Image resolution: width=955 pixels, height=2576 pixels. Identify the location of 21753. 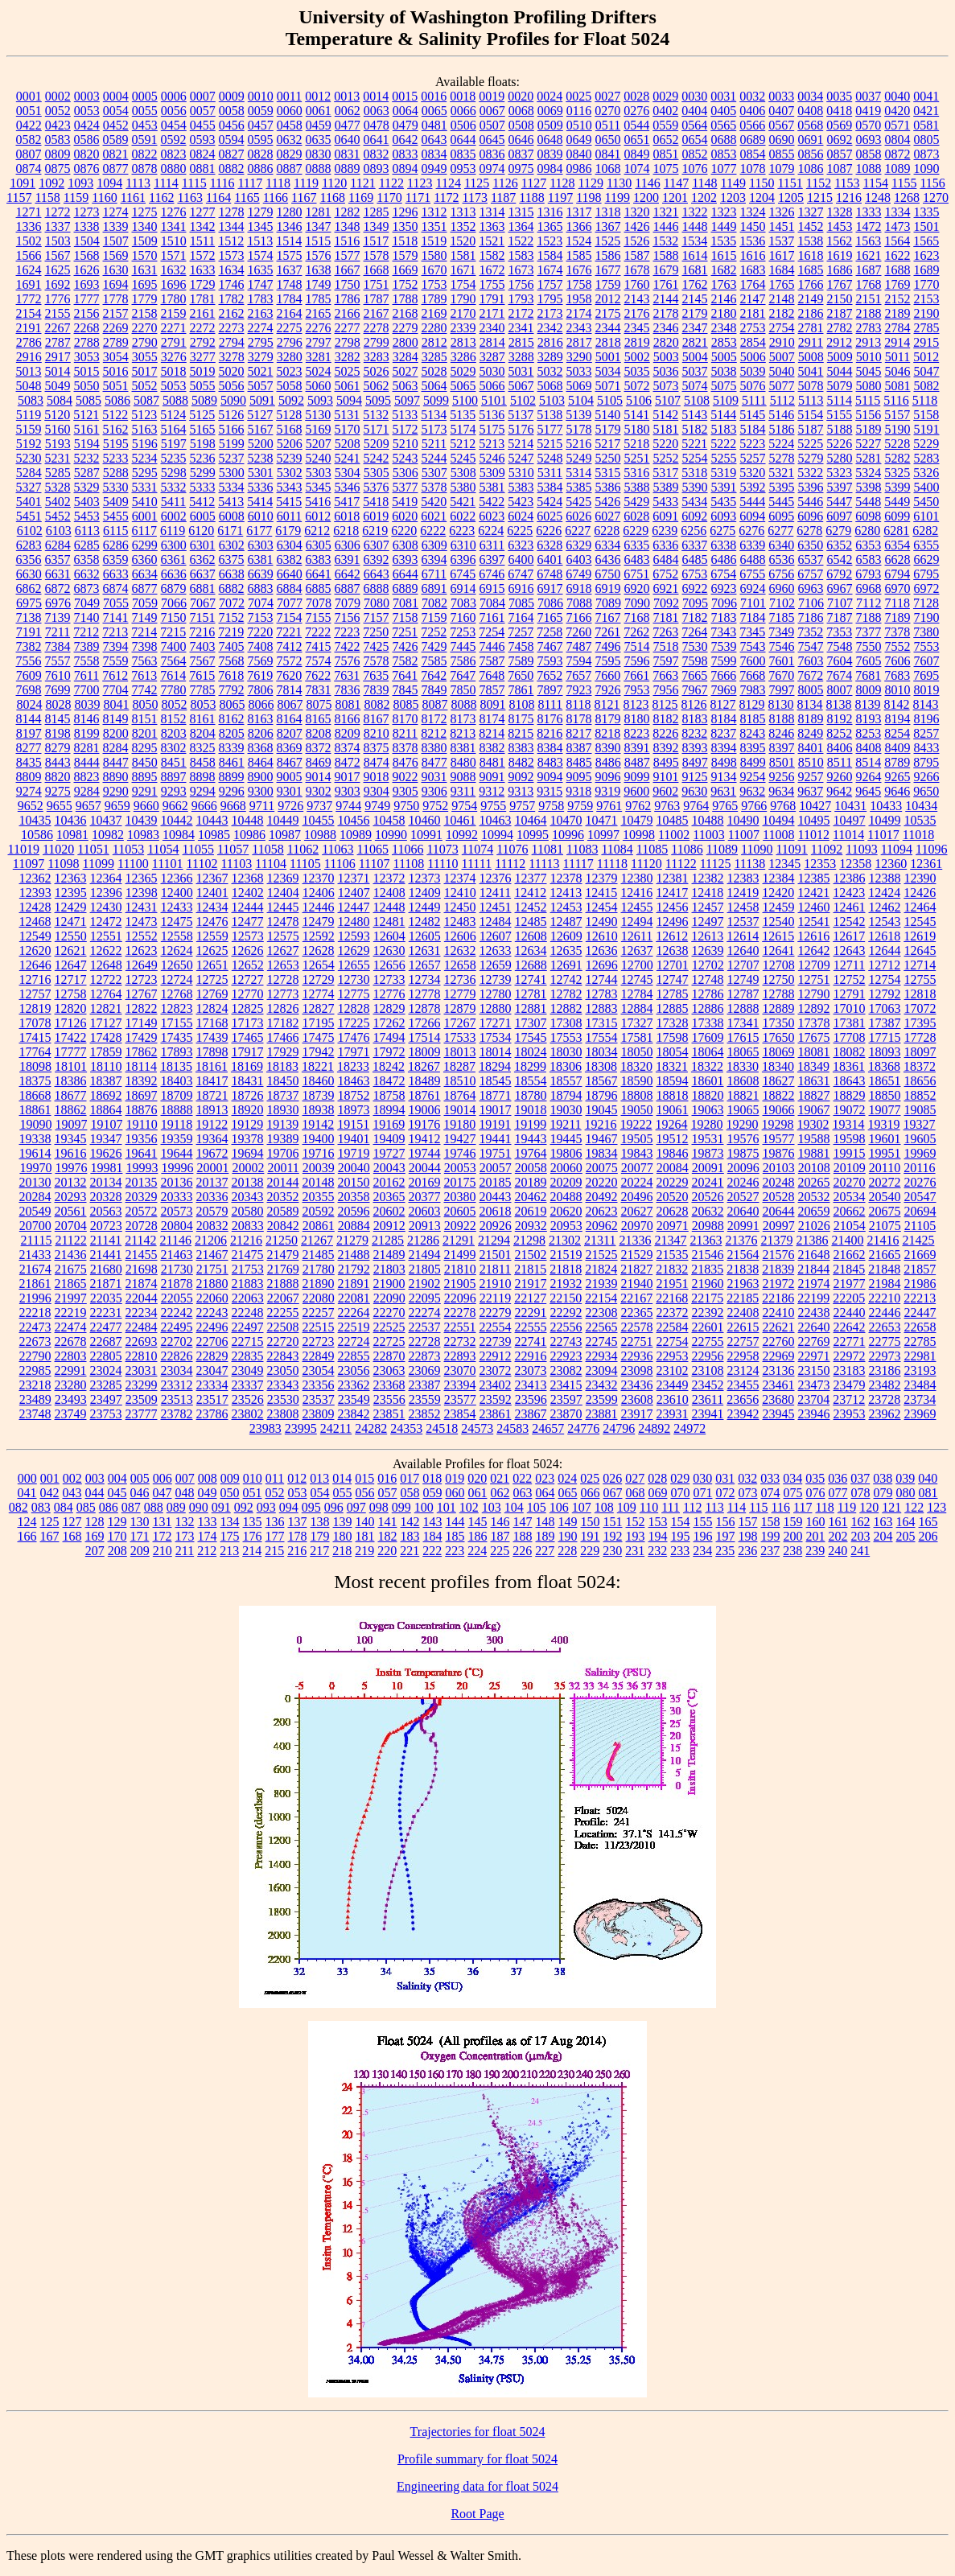
(248, 1269).